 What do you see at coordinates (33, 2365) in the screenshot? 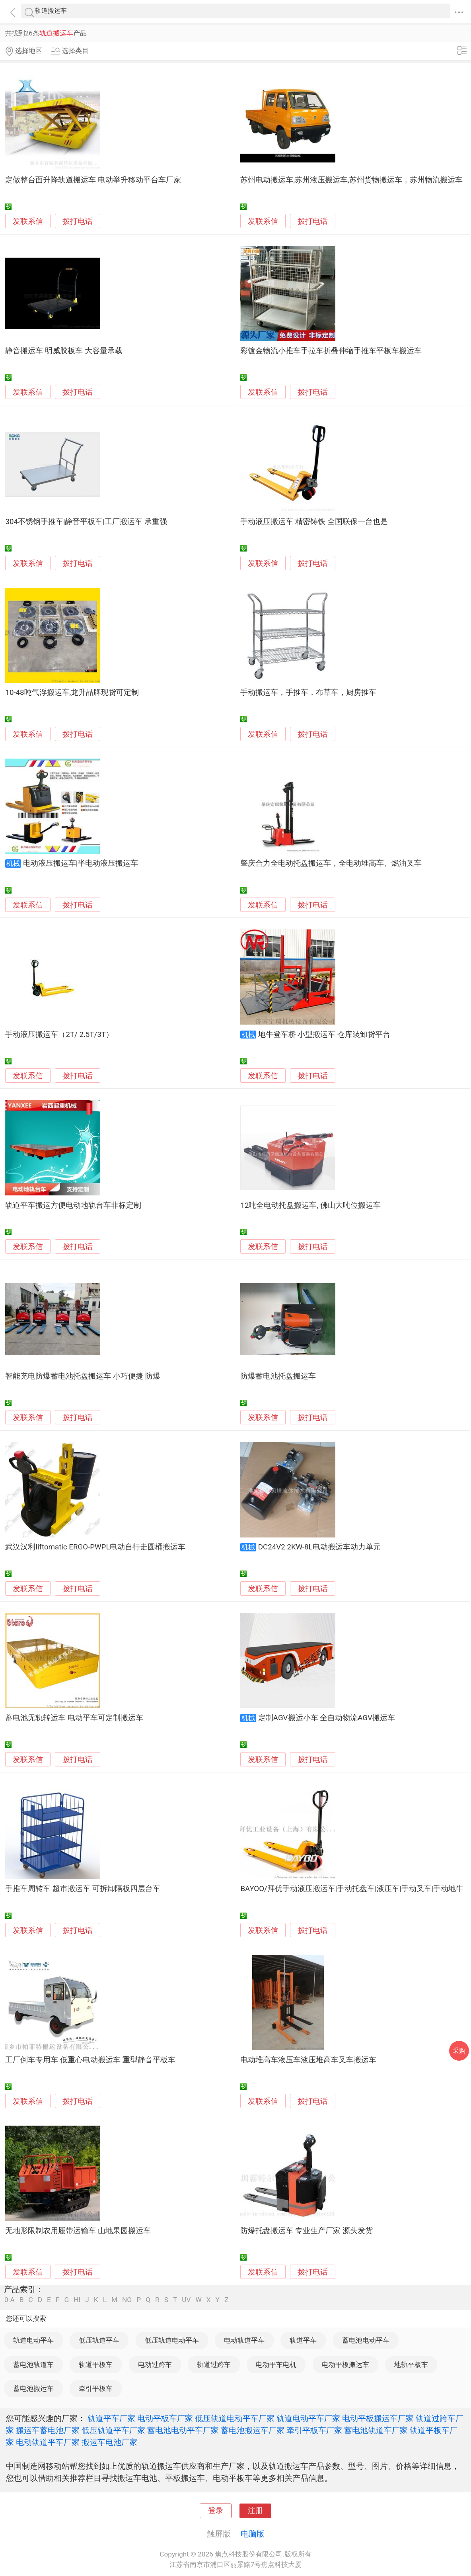
I see `蓄电池轨道车` at bounding box center [33, 2365].